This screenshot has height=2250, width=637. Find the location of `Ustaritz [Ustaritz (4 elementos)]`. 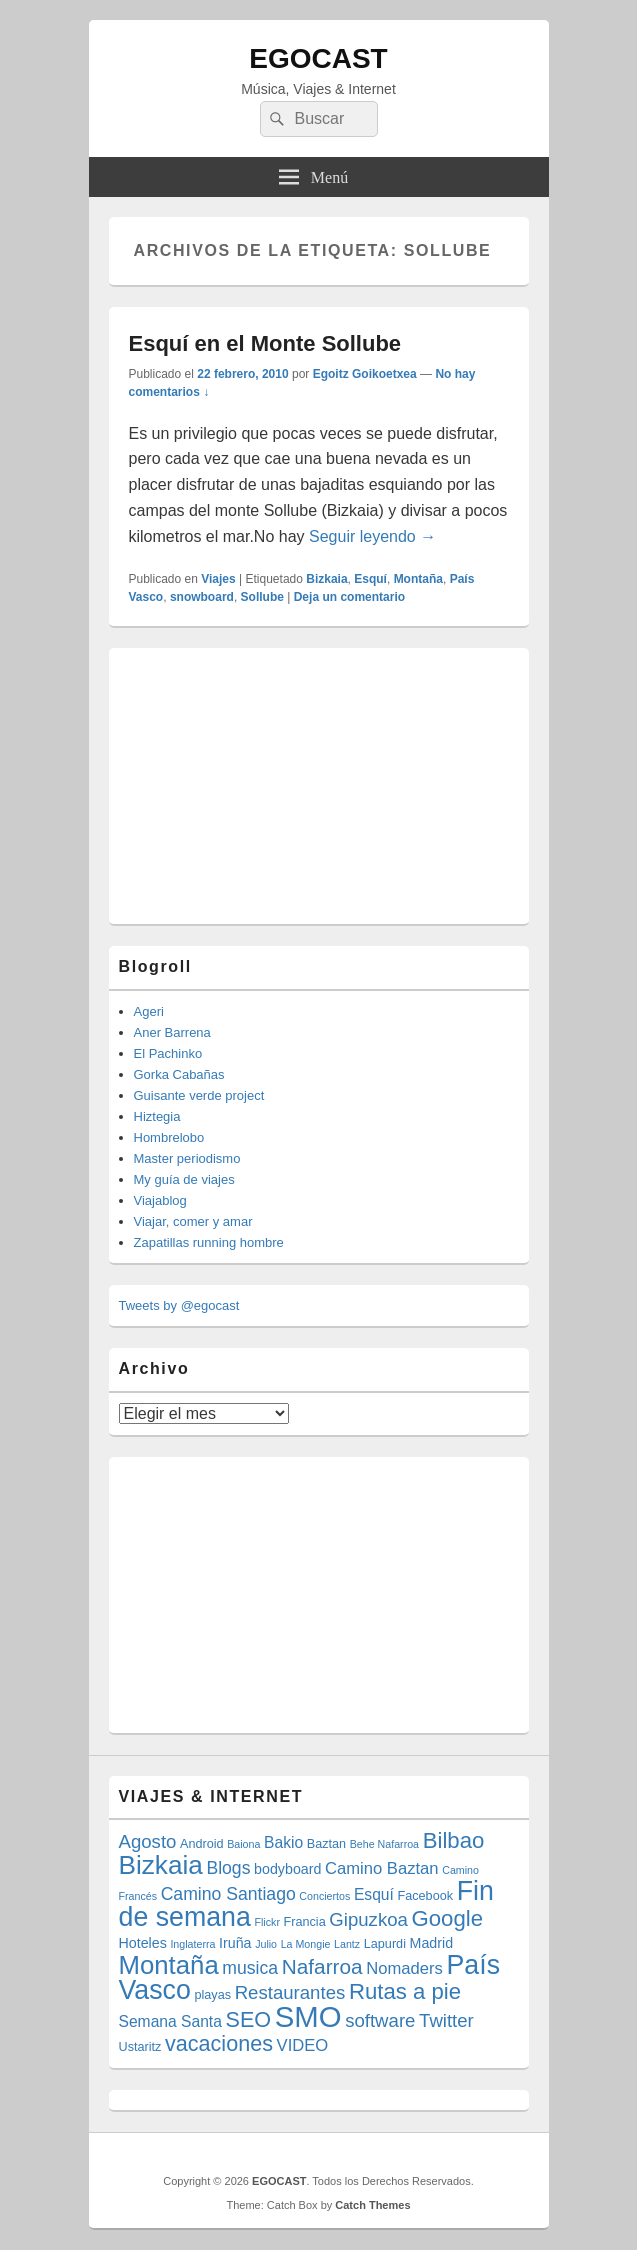

Ustaritz [Ustaritz (4 elementos)] is located at coordinates (140, 2047).